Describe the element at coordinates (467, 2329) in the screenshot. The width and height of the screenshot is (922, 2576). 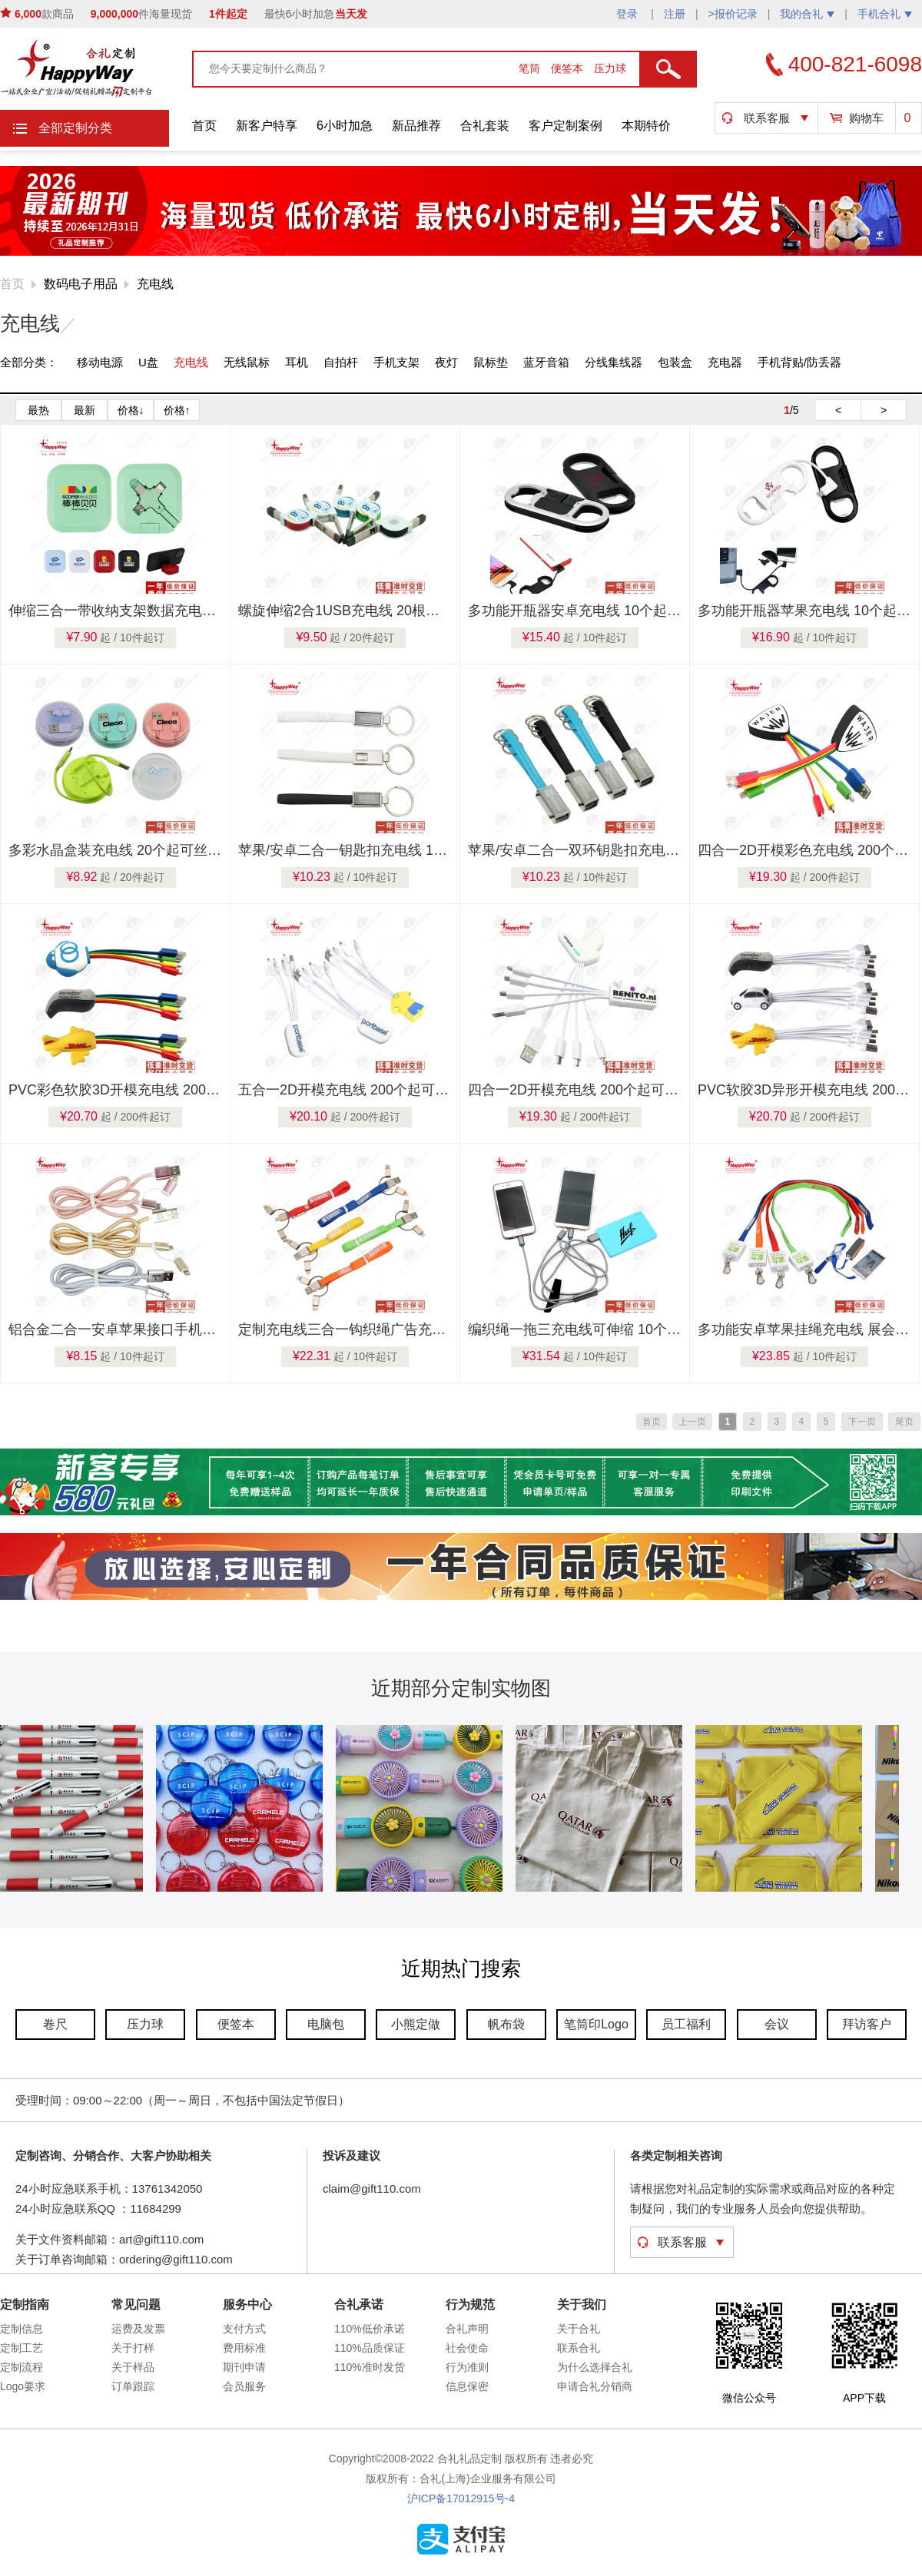
I see `合礼声明` at that location.